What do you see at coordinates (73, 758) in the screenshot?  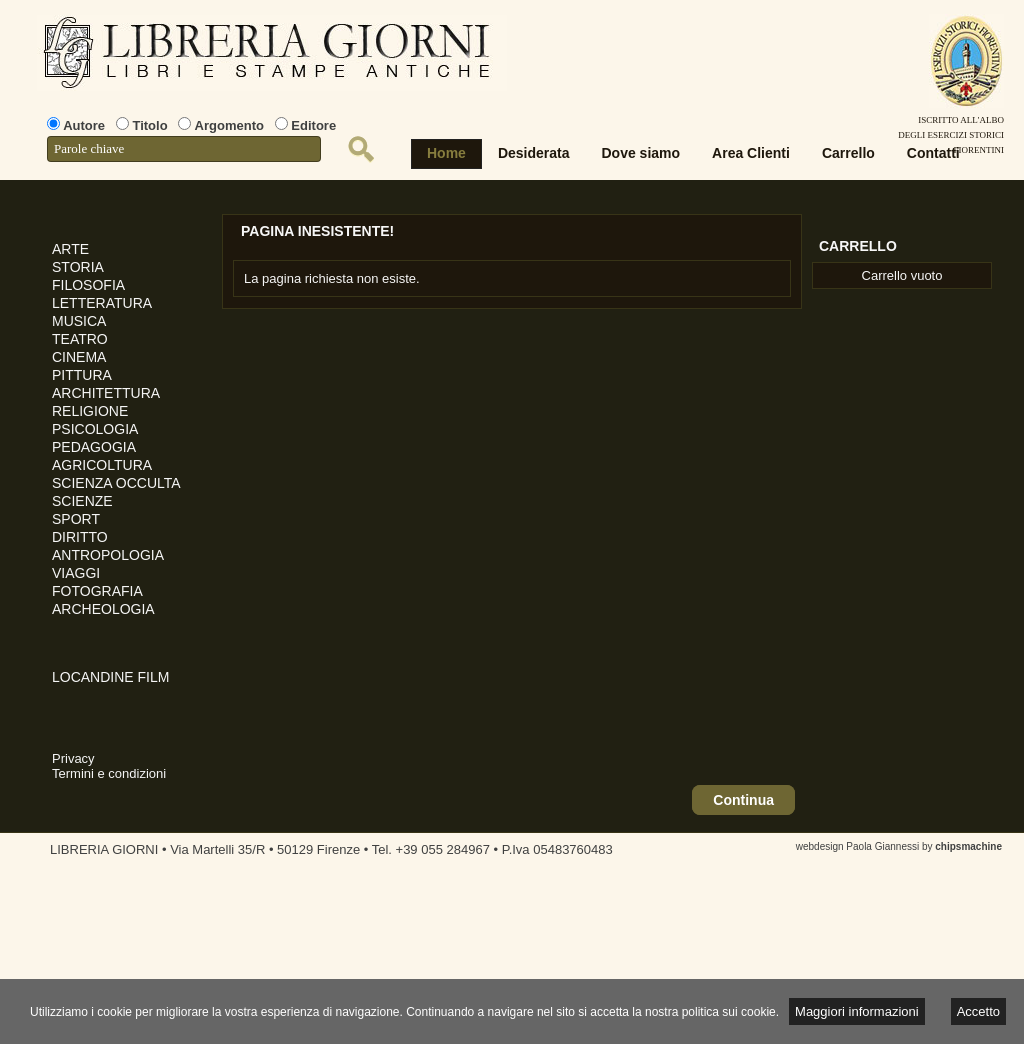 I see `Privacy` at bounding box center [73, 758].